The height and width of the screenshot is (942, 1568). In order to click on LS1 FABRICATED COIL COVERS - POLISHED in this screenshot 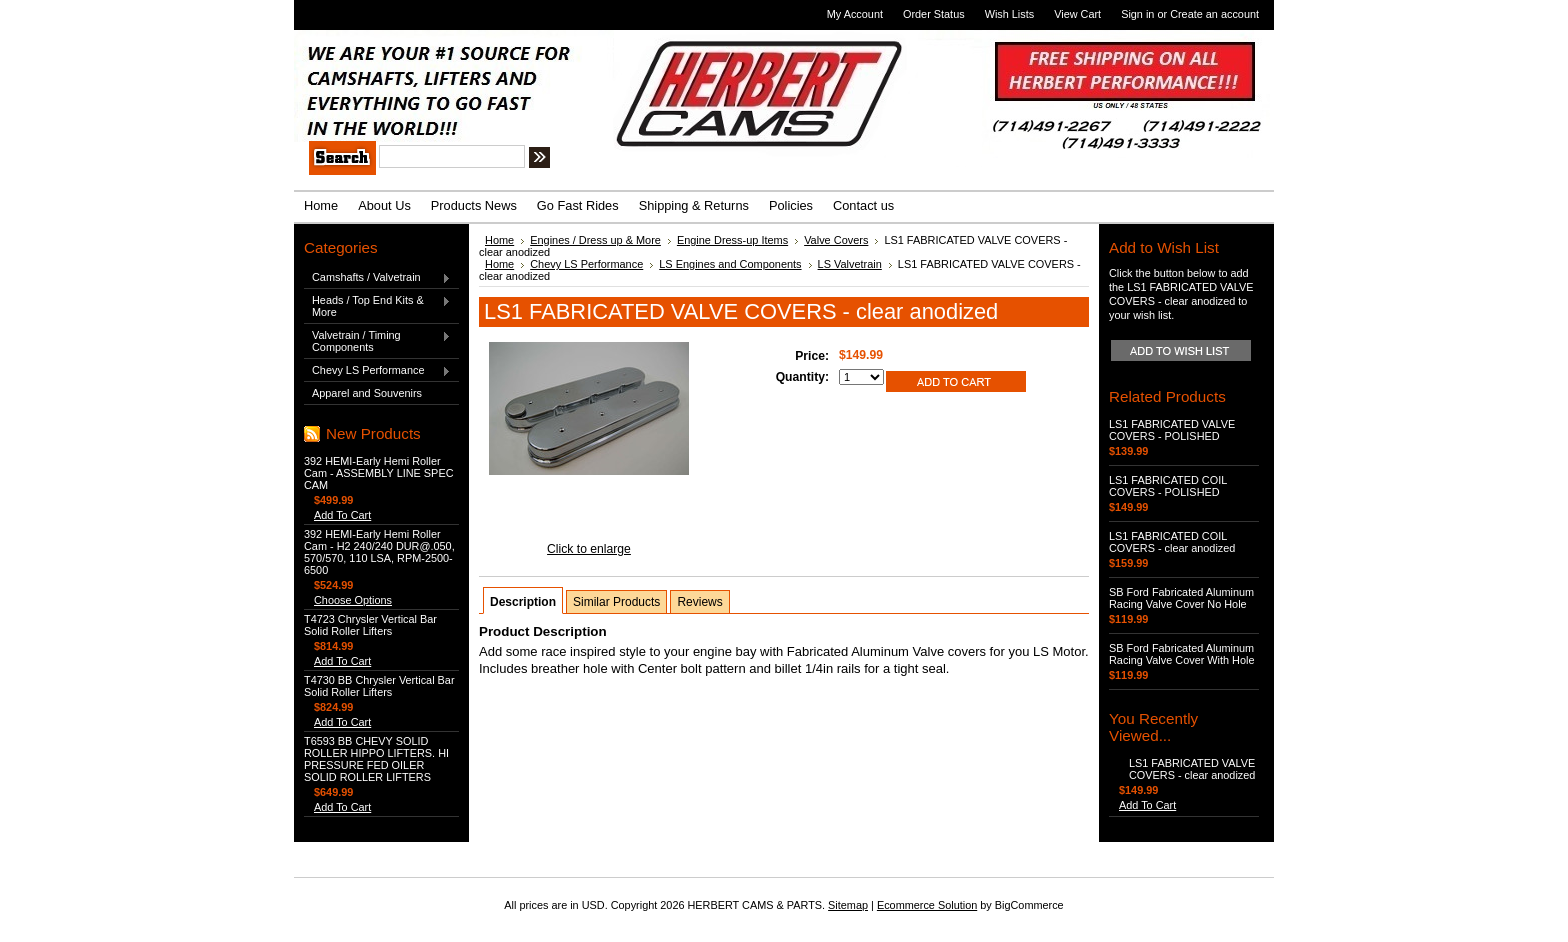, I will do `click(1168, 486)`.